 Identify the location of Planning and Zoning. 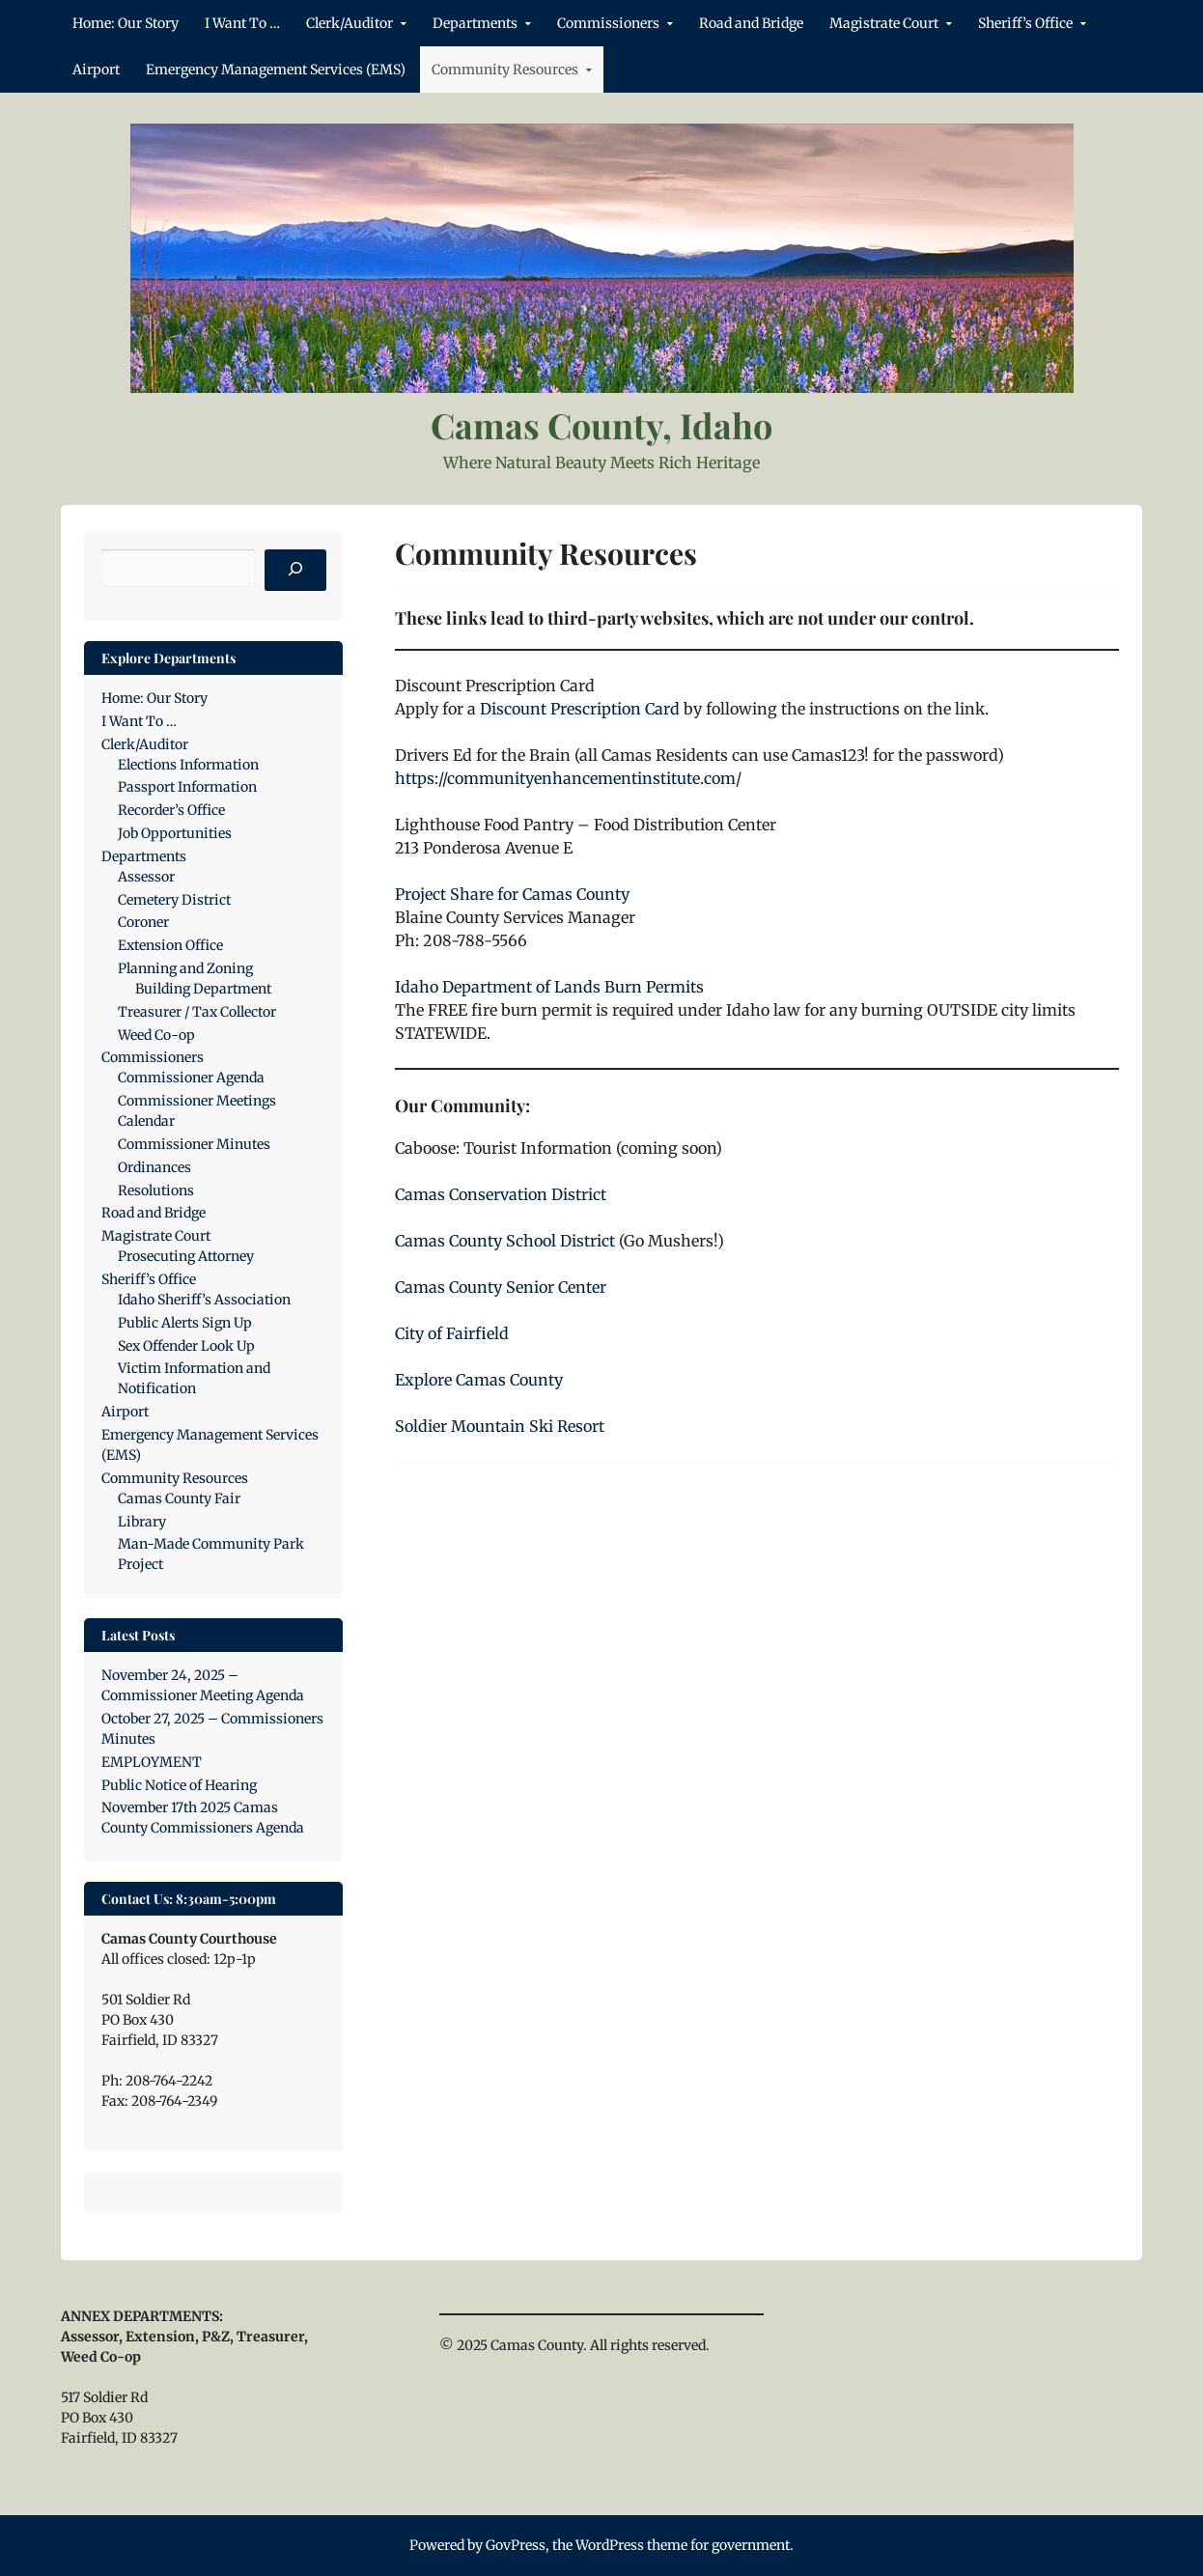
(185, 968).